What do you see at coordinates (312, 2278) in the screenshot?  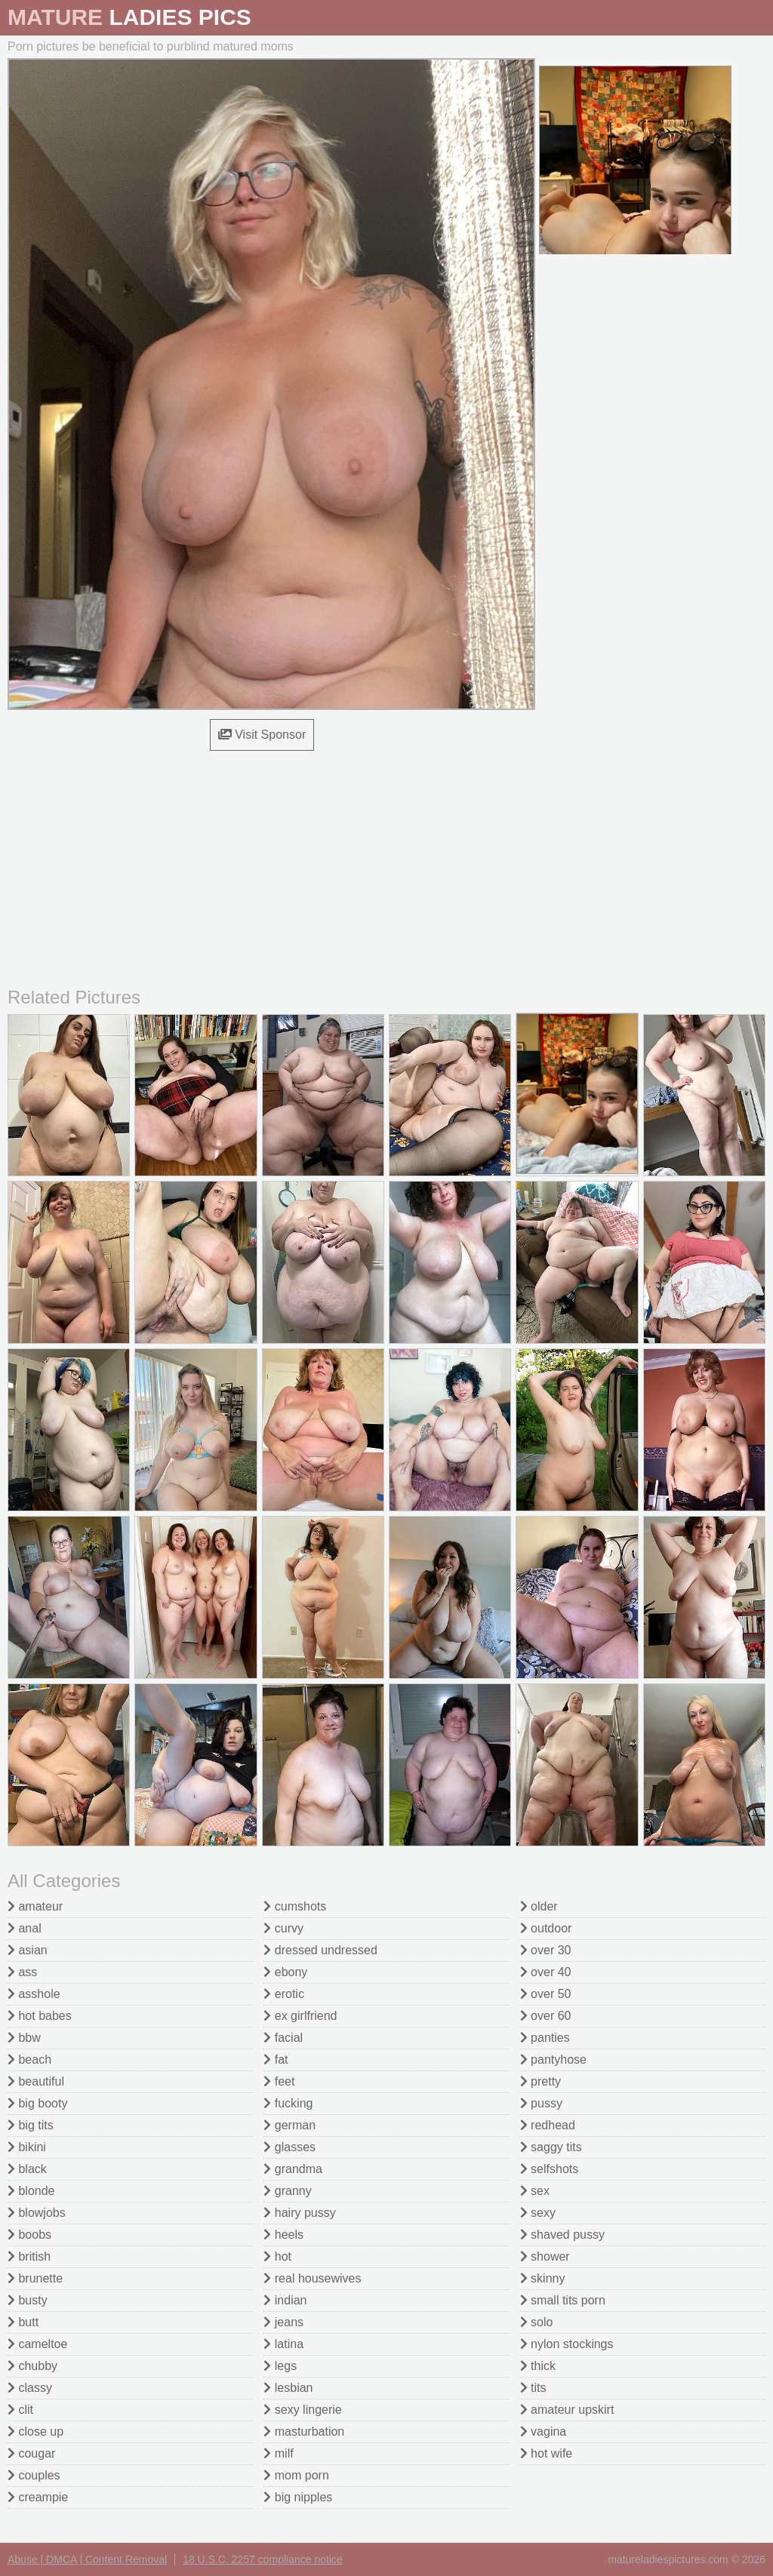 I see `real housewives` at bounding box center [312, 2278].